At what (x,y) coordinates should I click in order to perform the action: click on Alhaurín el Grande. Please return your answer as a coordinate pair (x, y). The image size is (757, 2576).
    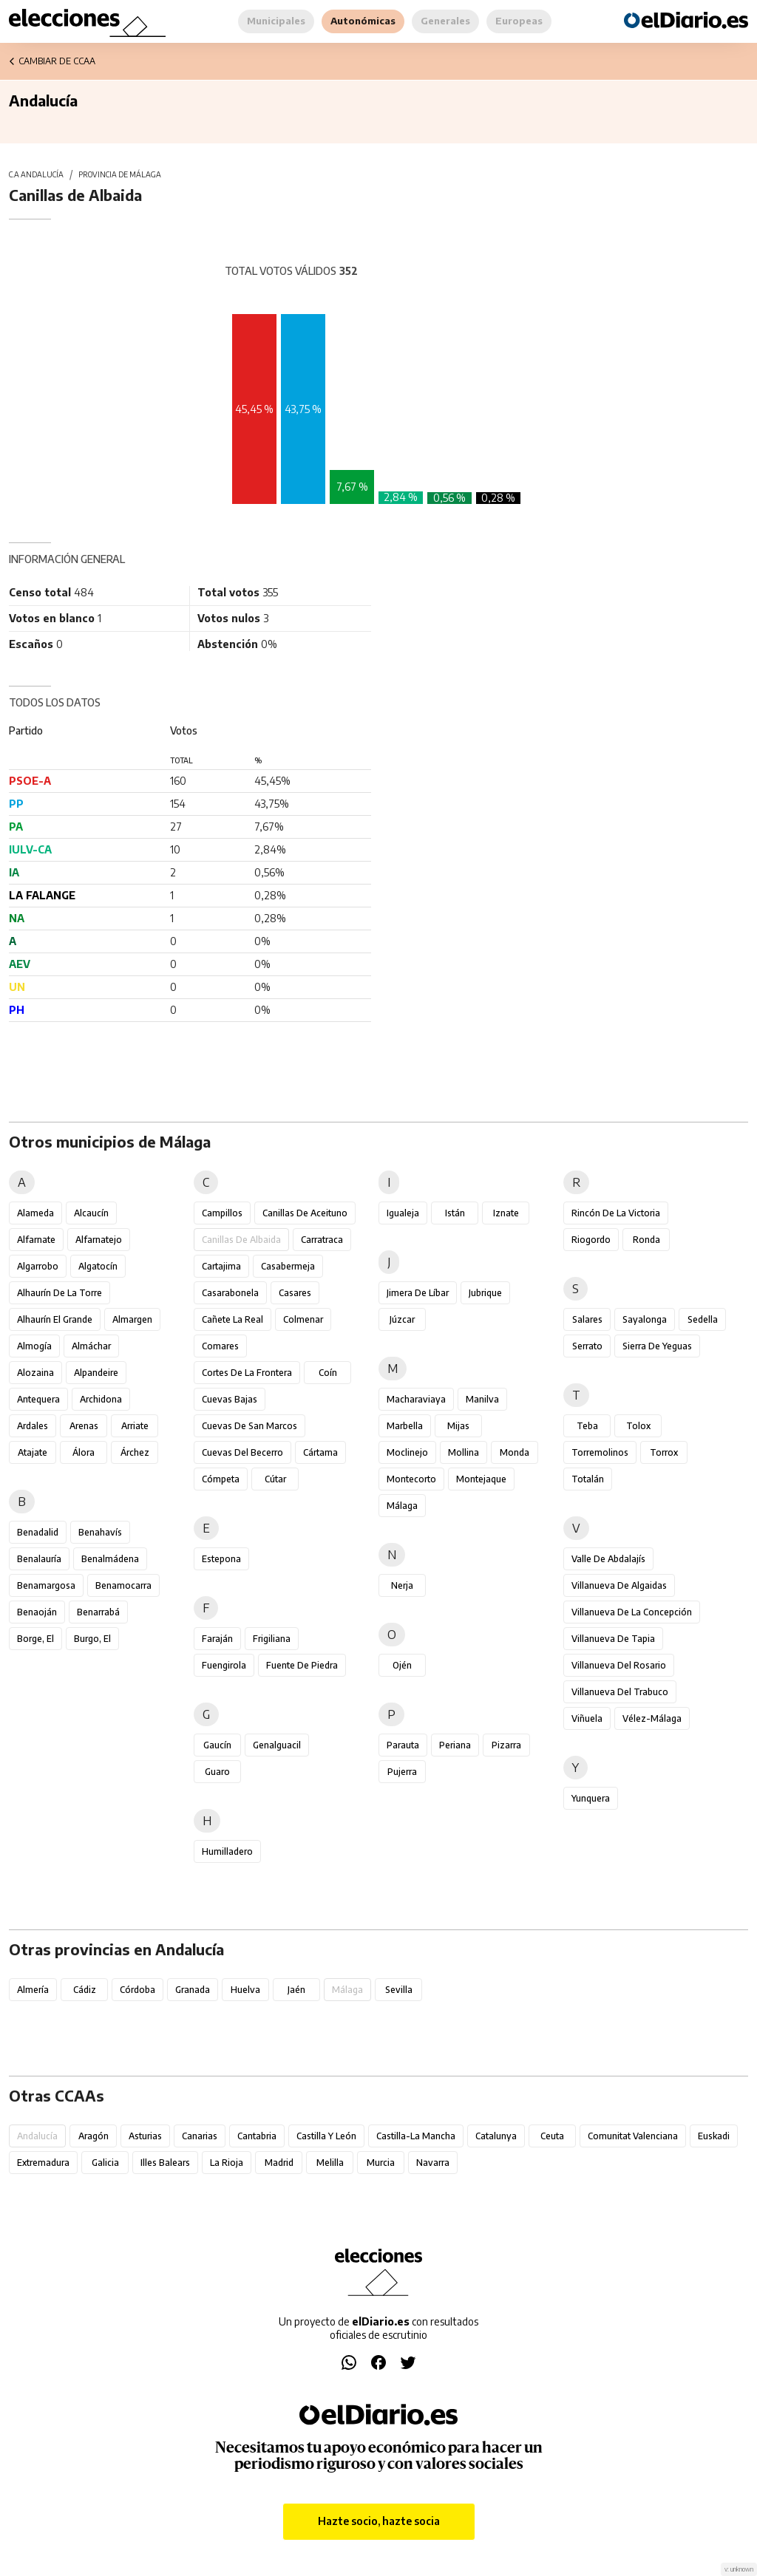
    Looking at the image, I should click on (54, 1319).